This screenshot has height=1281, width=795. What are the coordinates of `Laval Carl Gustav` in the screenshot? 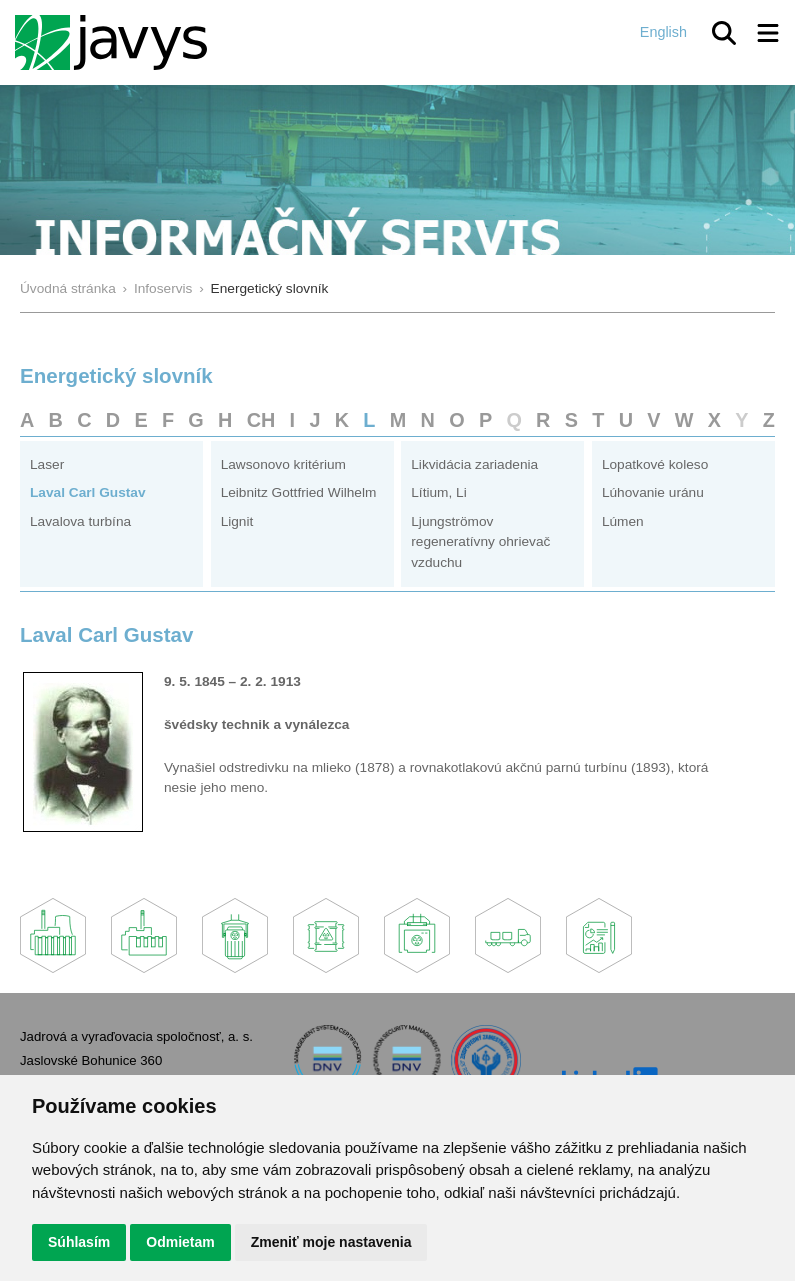 It's located at (88, 492).